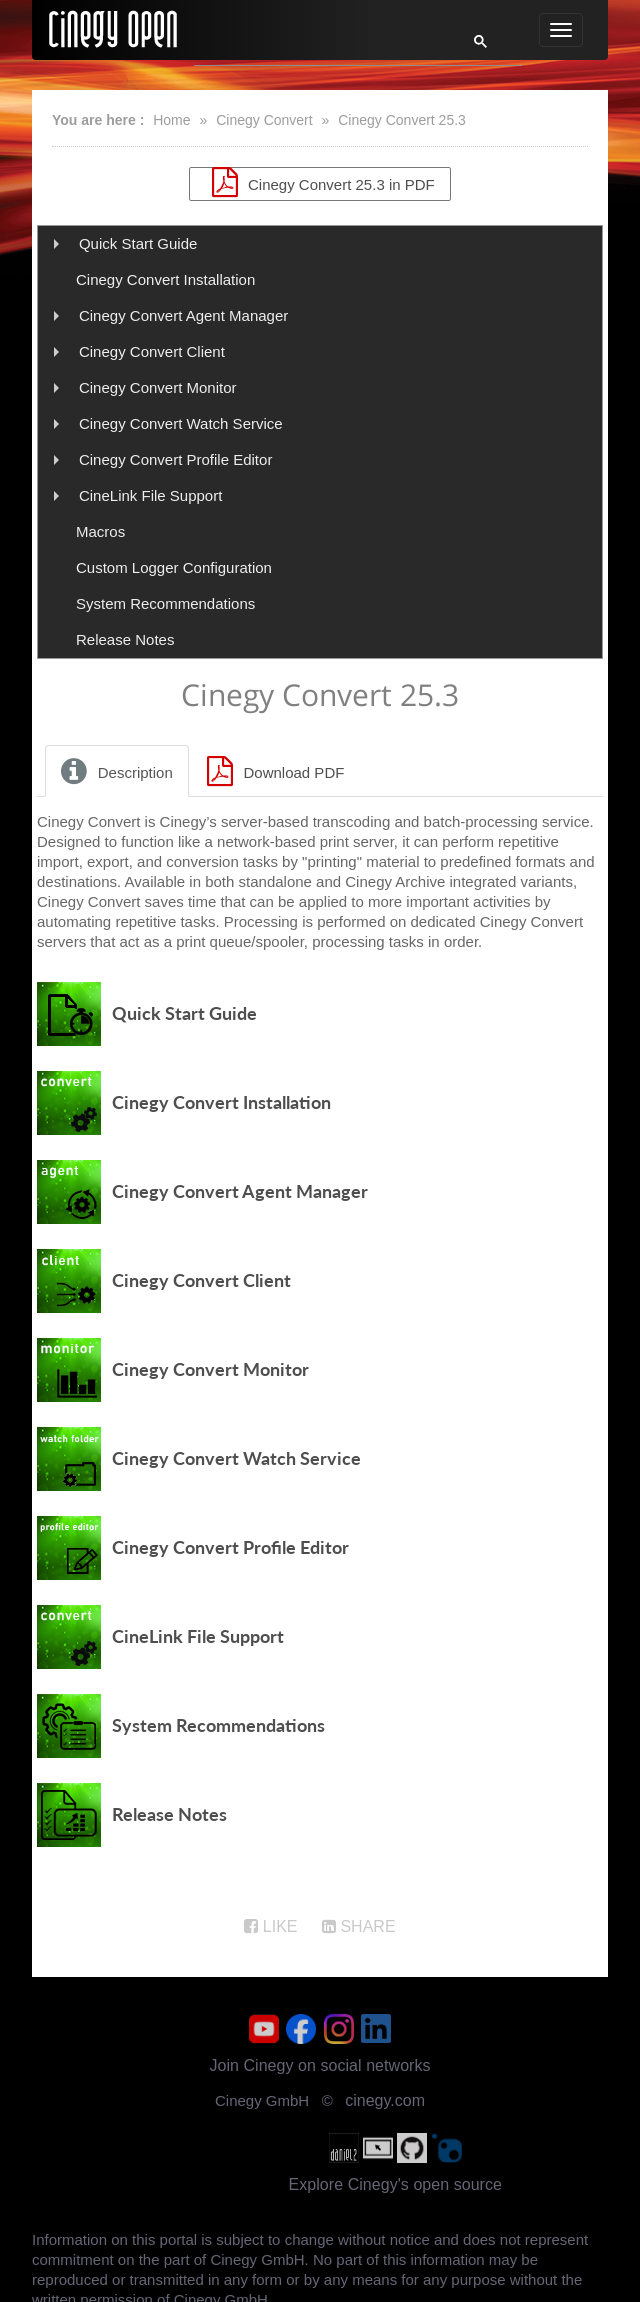 The width and height of the screenshot is (640, 2302). I want to click on Release Notes, so click(125, 639).